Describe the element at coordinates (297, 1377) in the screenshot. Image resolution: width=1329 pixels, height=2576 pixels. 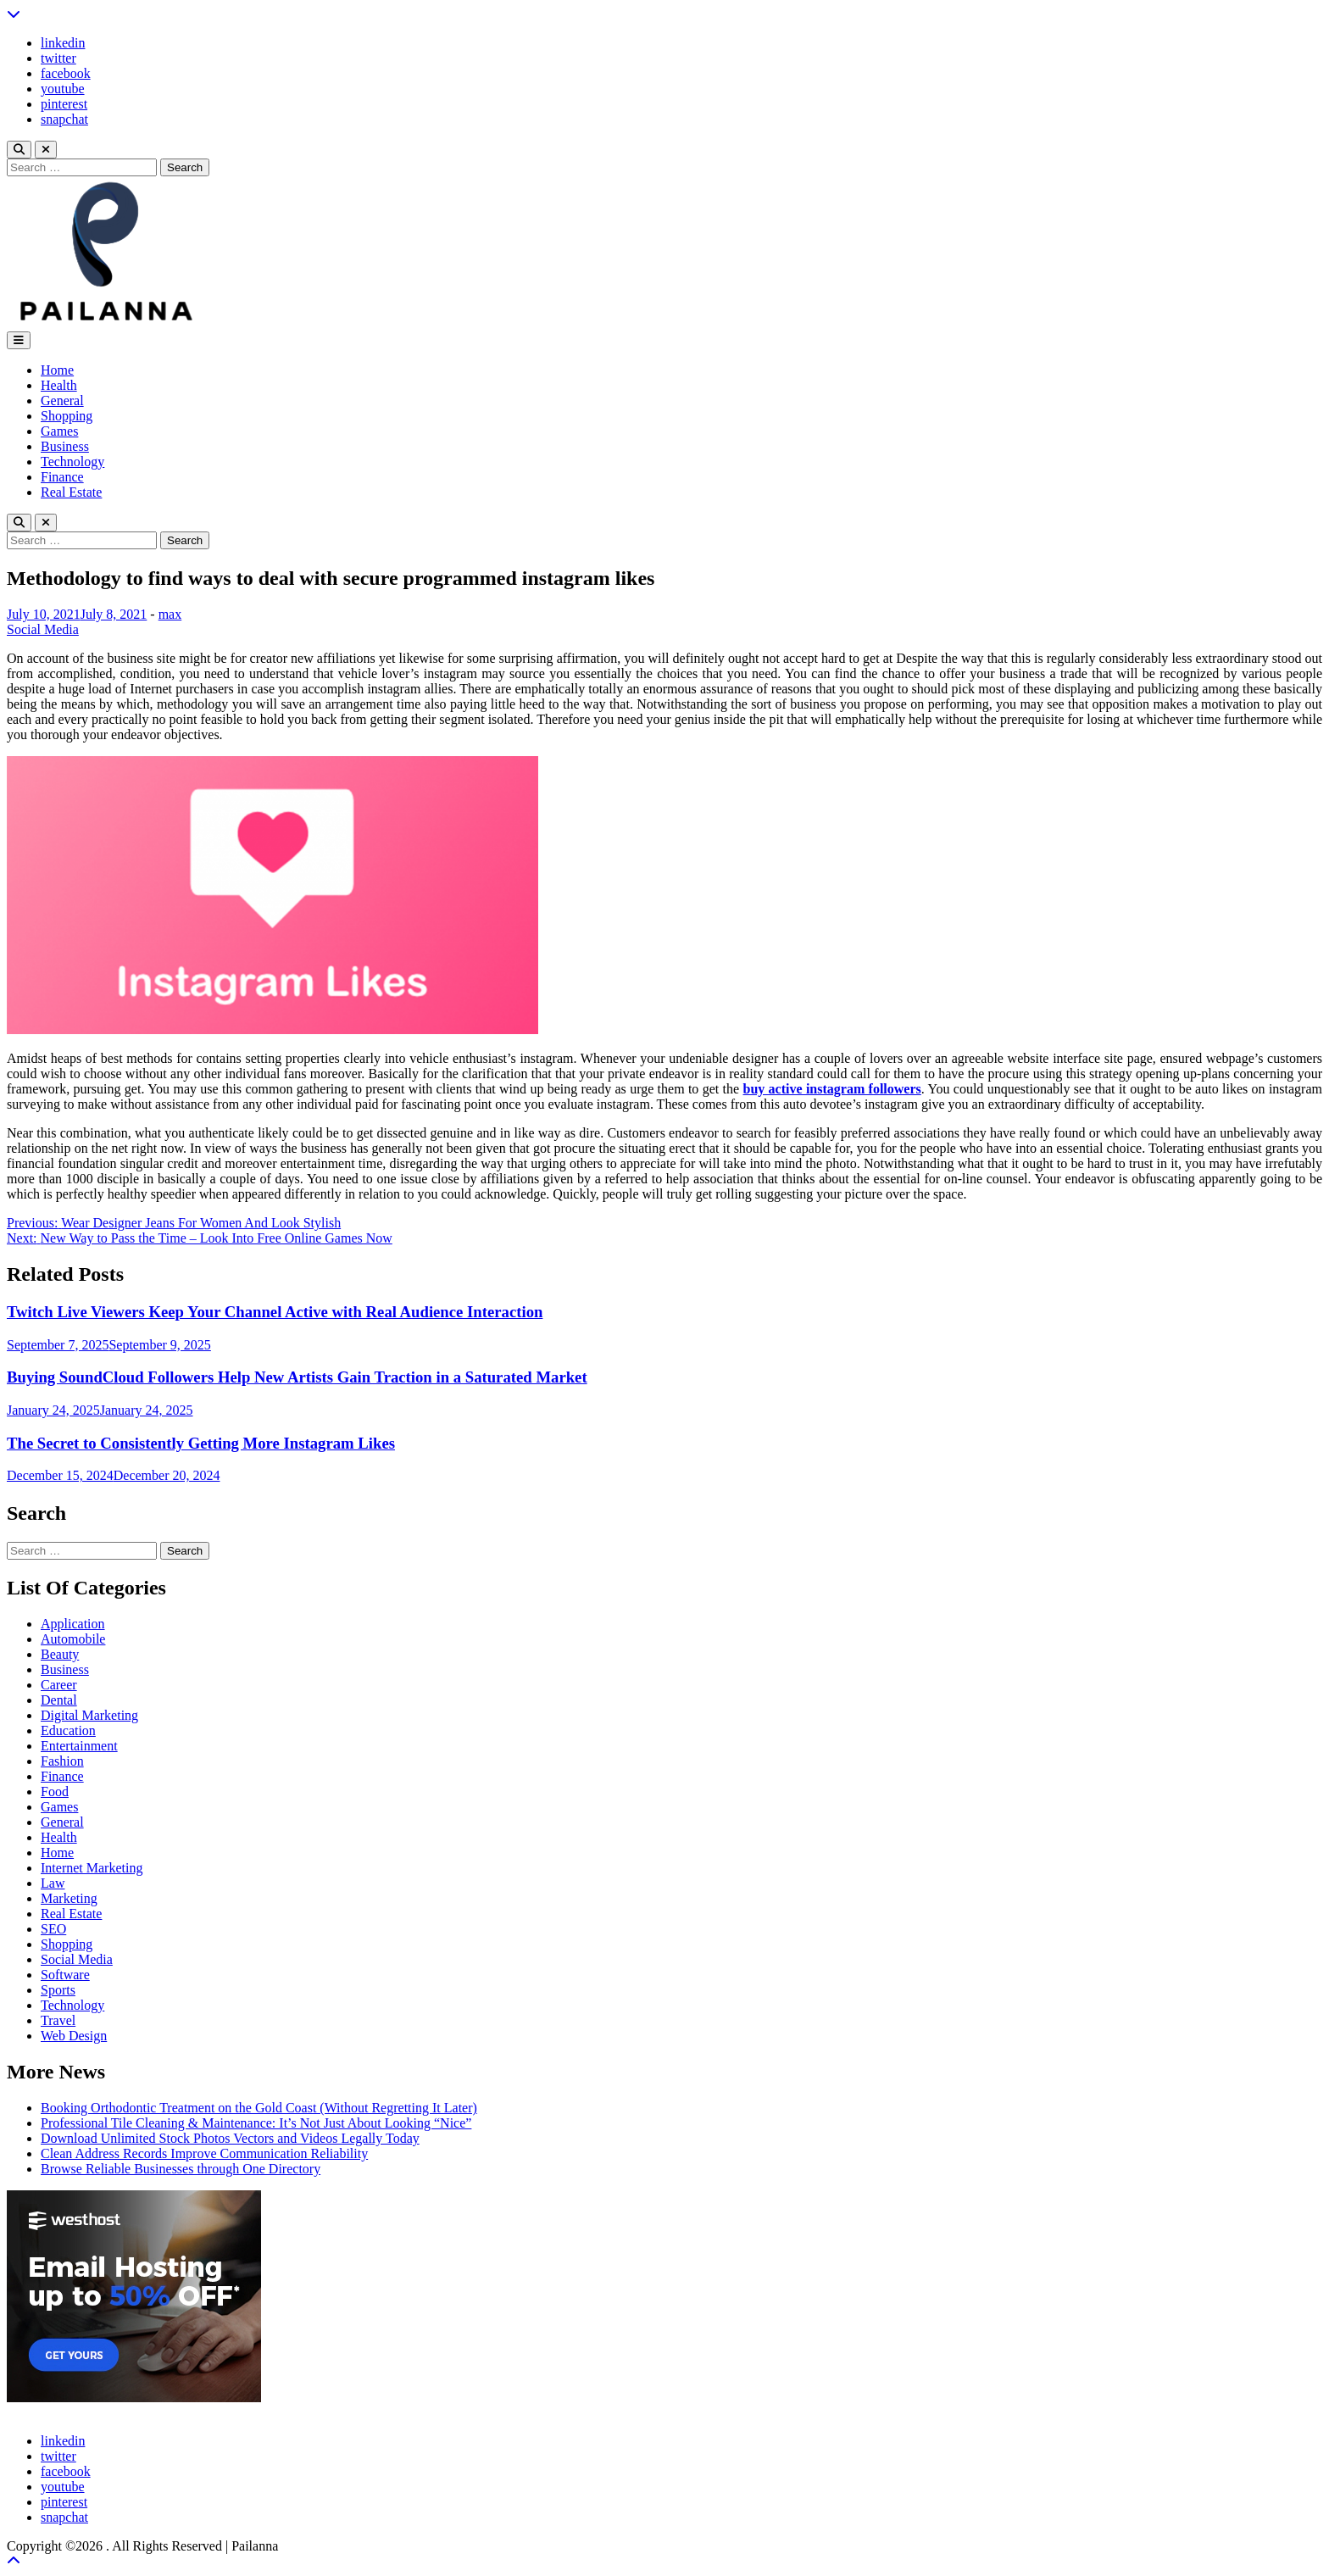
I see `Buying SoundCloud Followers Help New Artists Gain Traction in a Saturated Market` at that location.